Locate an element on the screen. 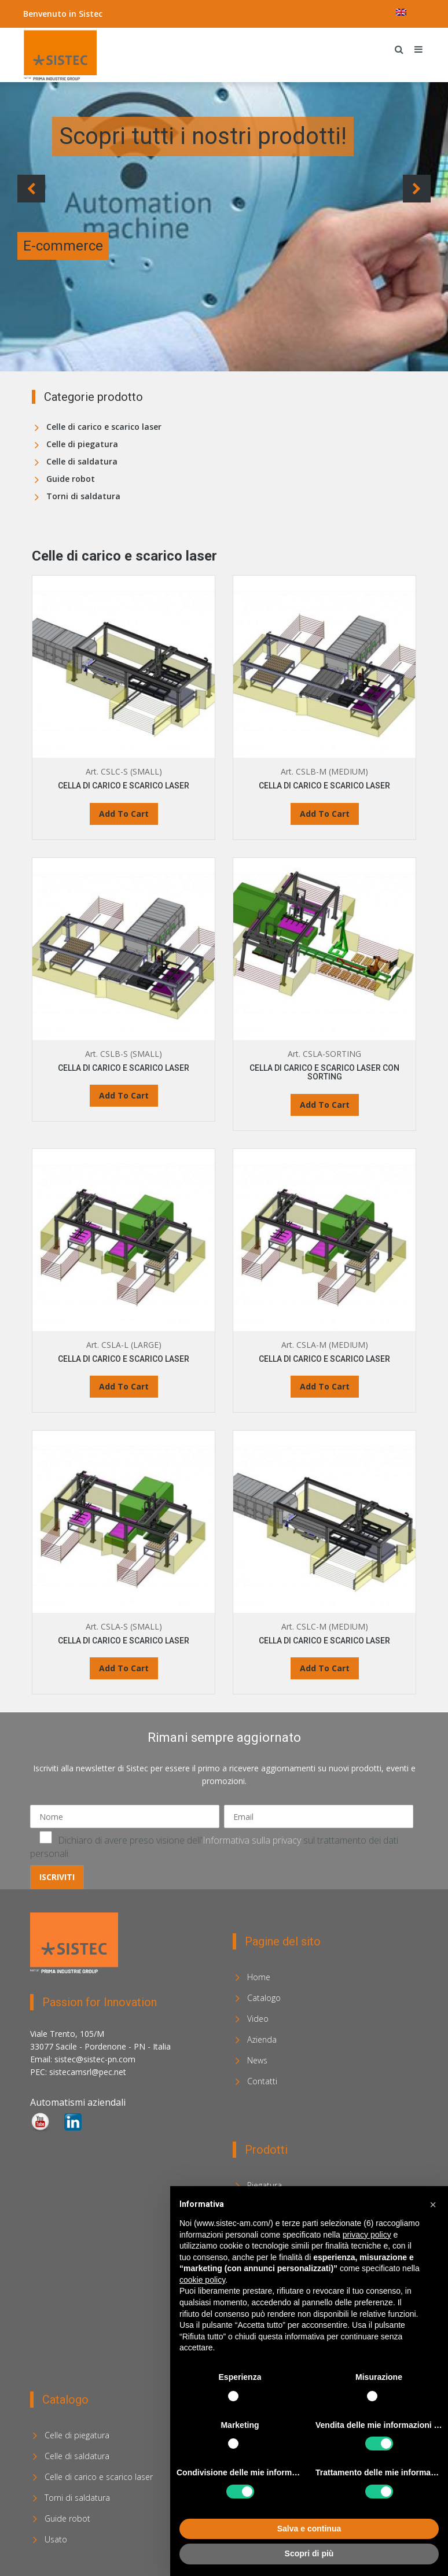  Celle di piegatura is located at coordinates (82, 443).